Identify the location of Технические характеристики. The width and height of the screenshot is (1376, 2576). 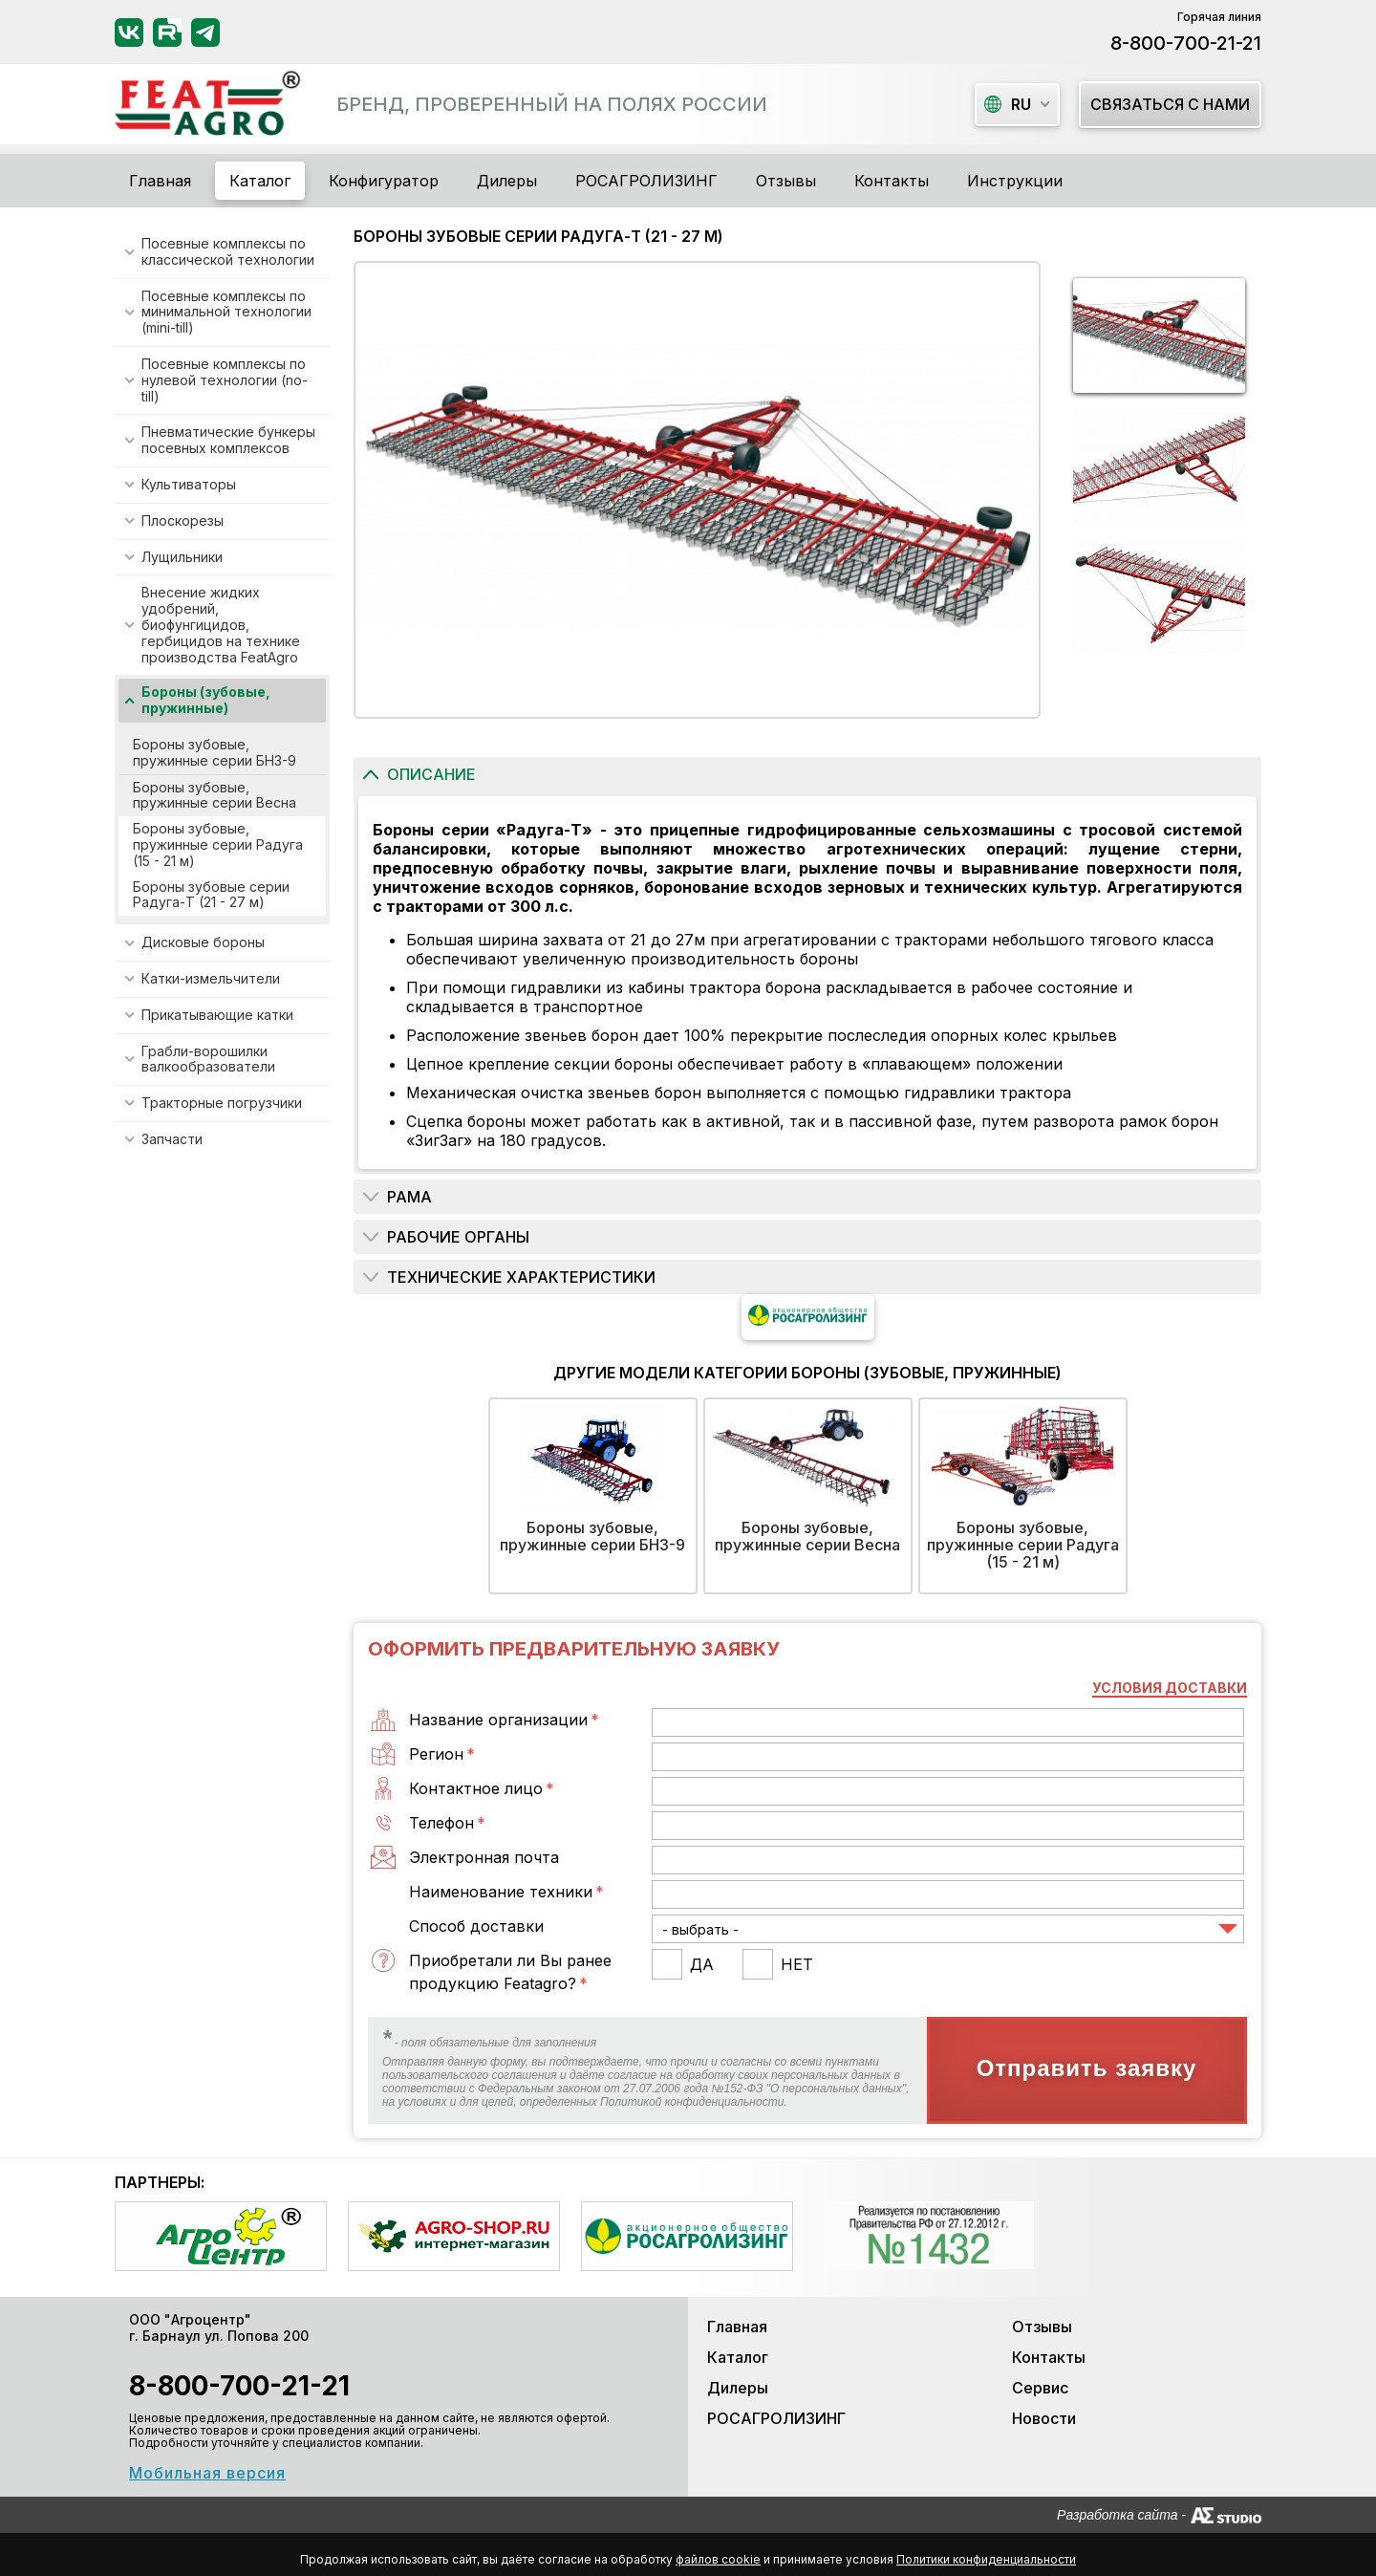
(521, 1277).